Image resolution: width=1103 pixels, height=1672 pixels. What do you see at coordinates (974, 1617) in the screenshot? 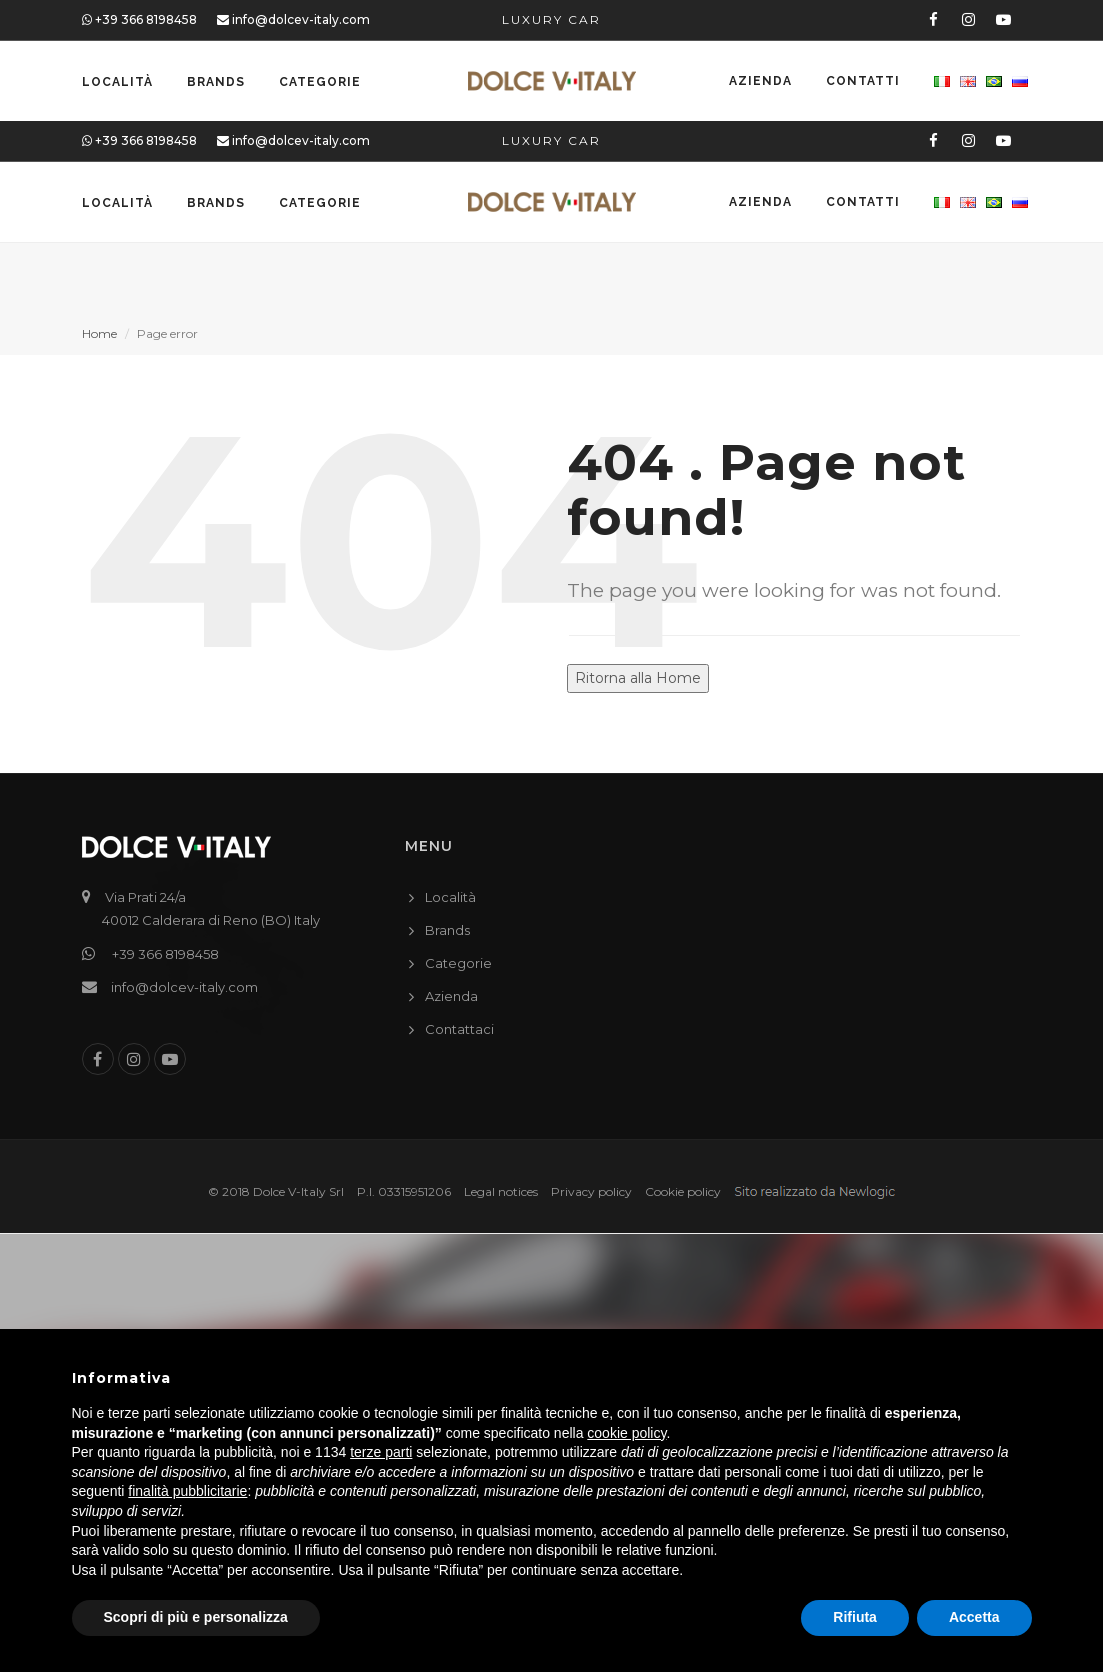
I see `Accetta [button]` at bounding box center [974, 1617].